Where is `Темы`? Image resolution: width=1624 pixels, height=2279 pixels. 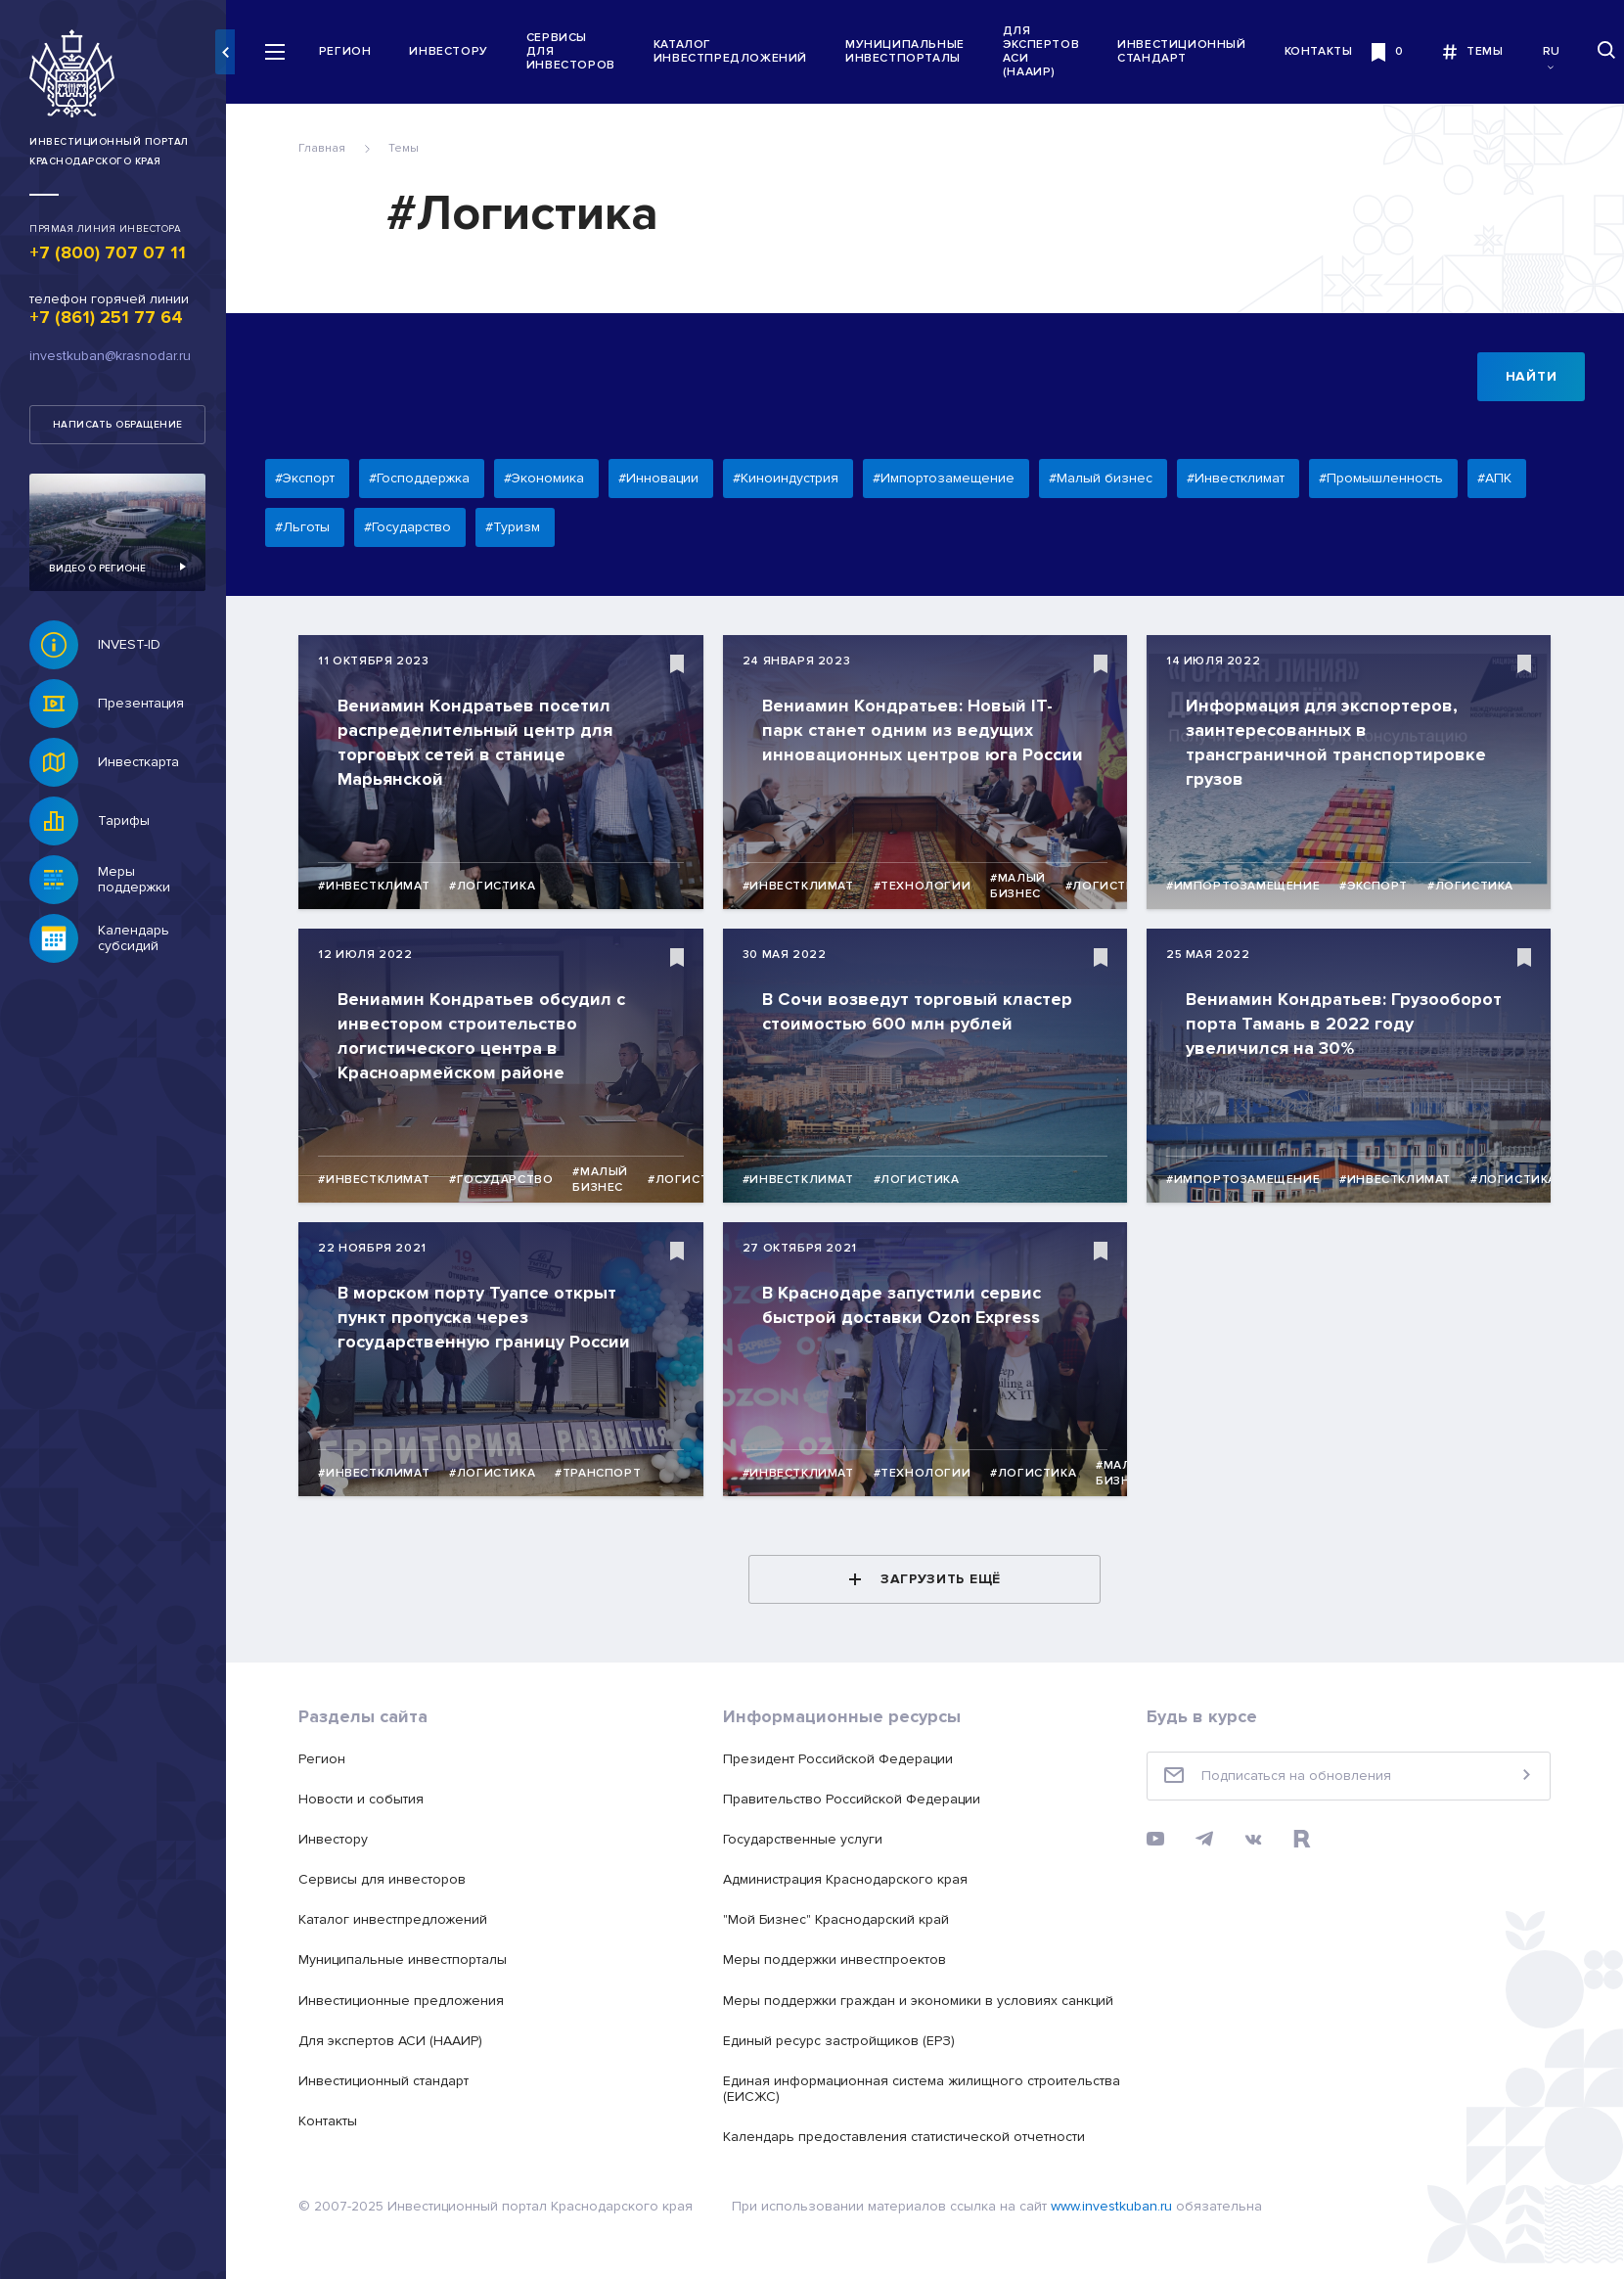 Темы is located at coordinates (408, 148).